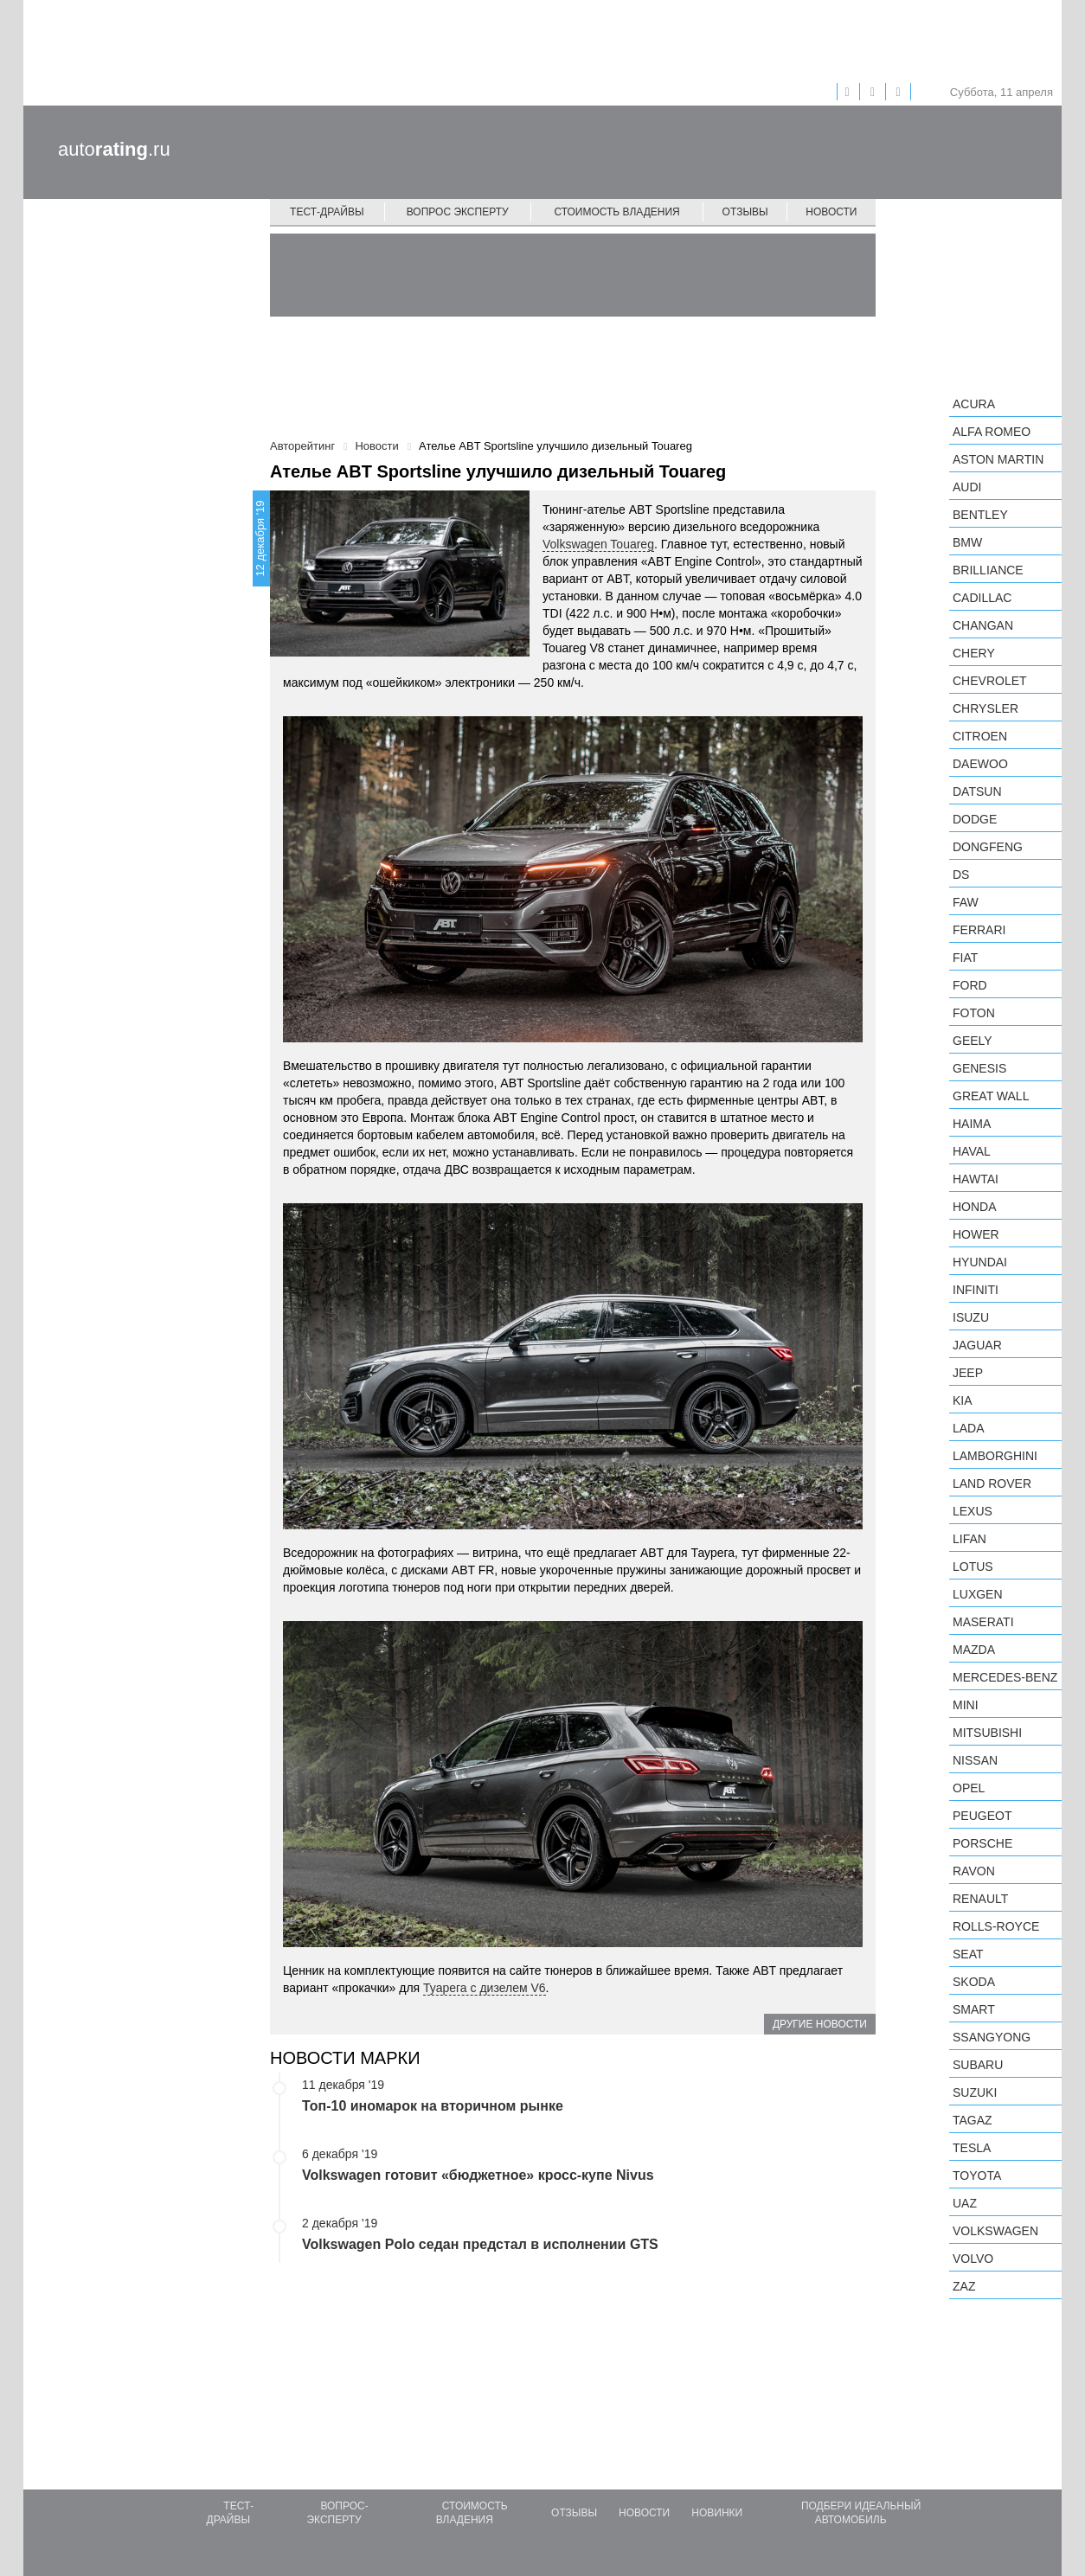 The height and width of the screenshot is (2576, 1085). What do you see at coordinates (996, 1926) in the screenshot?
I see `Rolls-Royce` at bounding box center [996, 1926].